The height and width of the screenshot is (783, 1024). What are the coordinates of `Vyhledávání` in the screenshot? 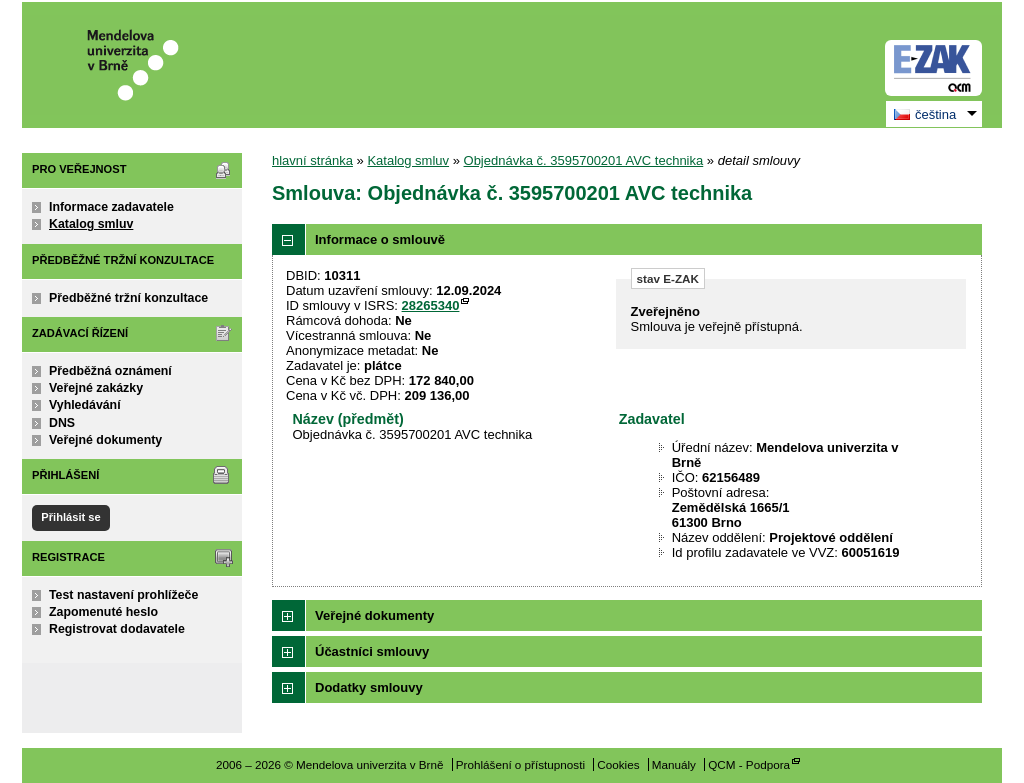 It's located at (85, 405).